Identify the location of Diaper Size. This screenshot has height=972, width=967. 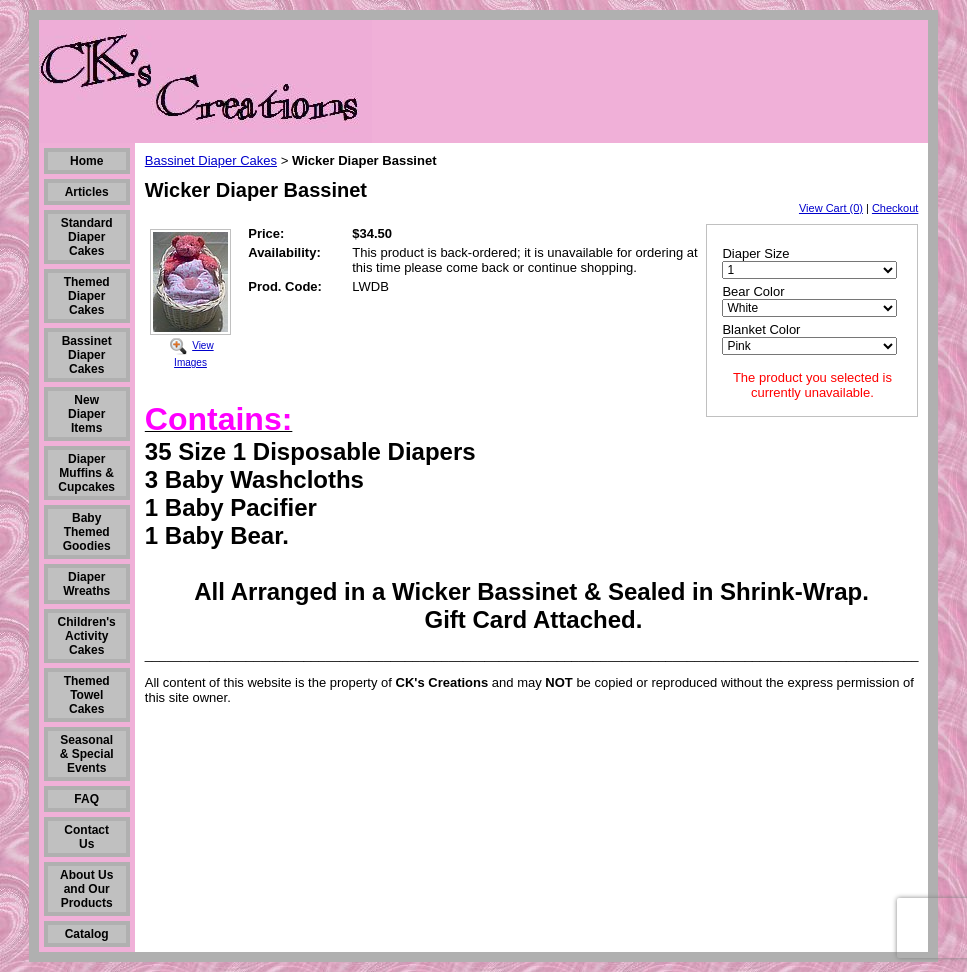
(755, 253).